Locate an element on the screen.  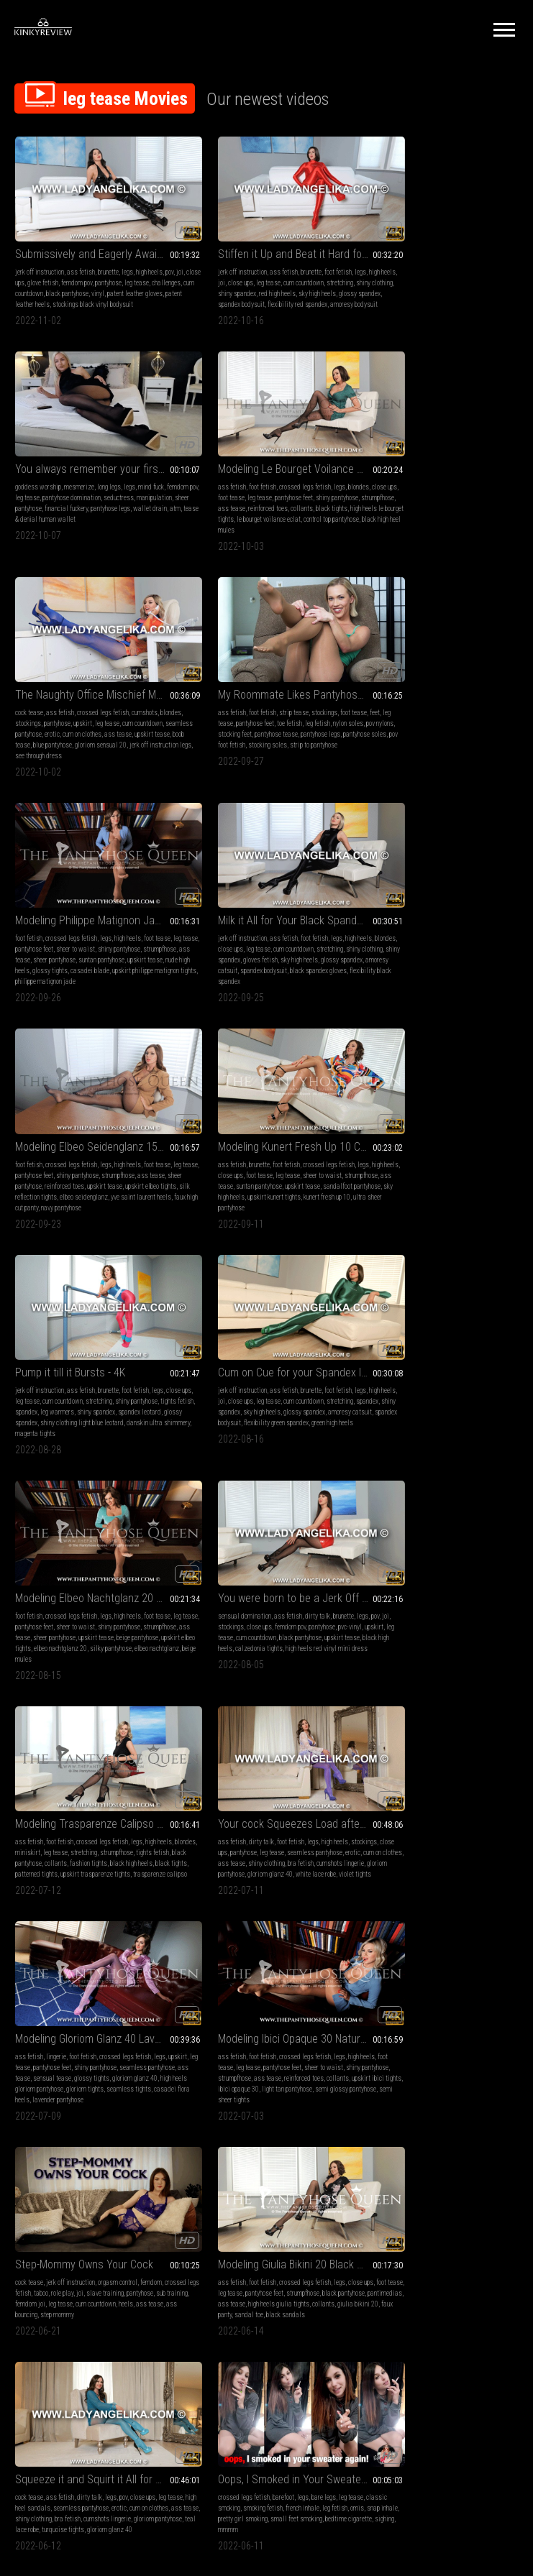
Modeling Gloriom Glanz 40 Lavender Seamless Pantyhose Tights - 4K is located at coordinates (266, 1303).